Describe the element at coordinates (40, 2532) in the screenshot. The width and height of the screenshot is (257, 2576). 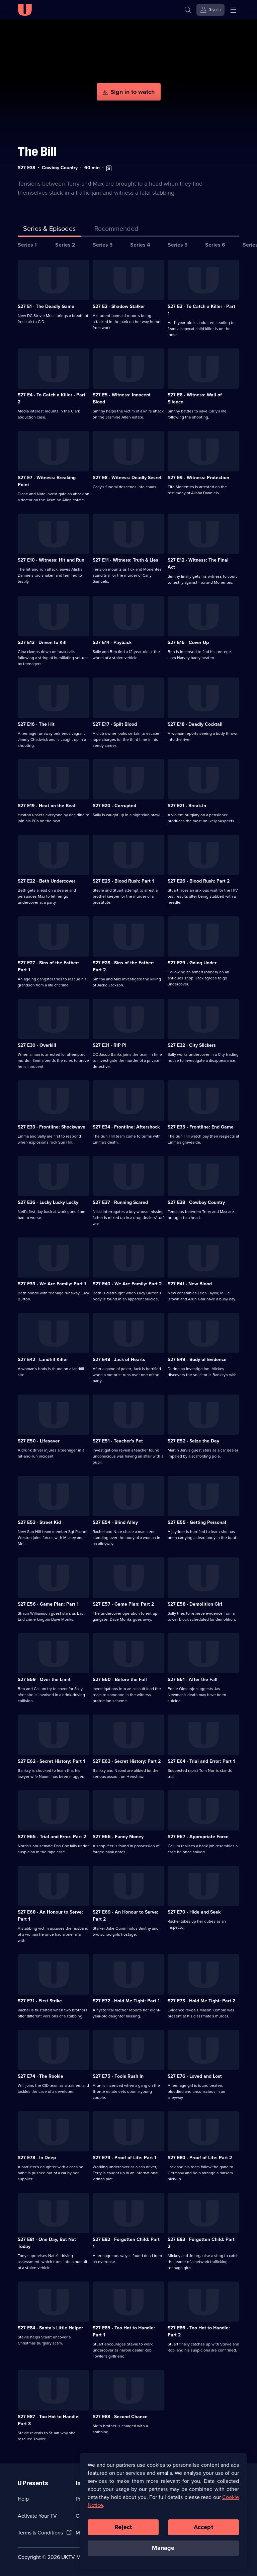
I see `Terms & Conditions` at that location.